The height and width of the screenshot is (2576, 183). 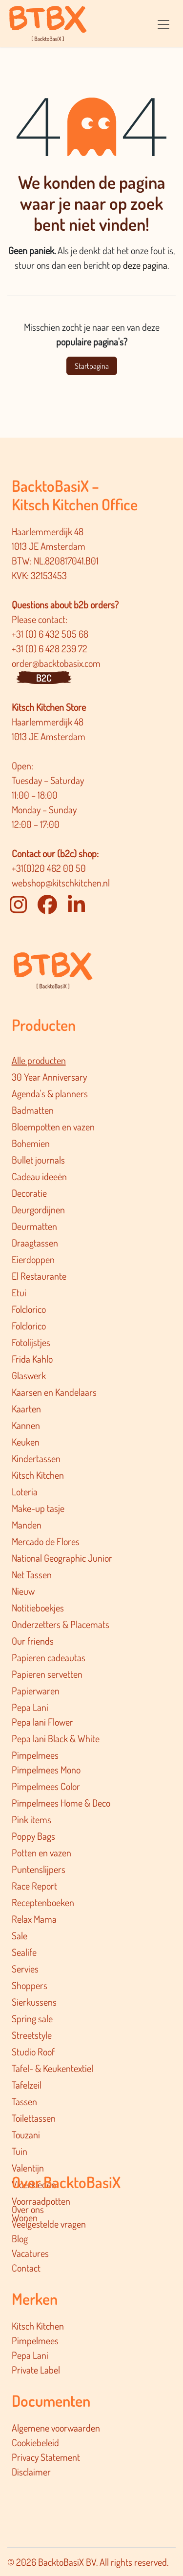 What do you see at coordinates (33, 1836) in the screenshot?
I see `Poppy Bags` at bounding box center [33, 1836].